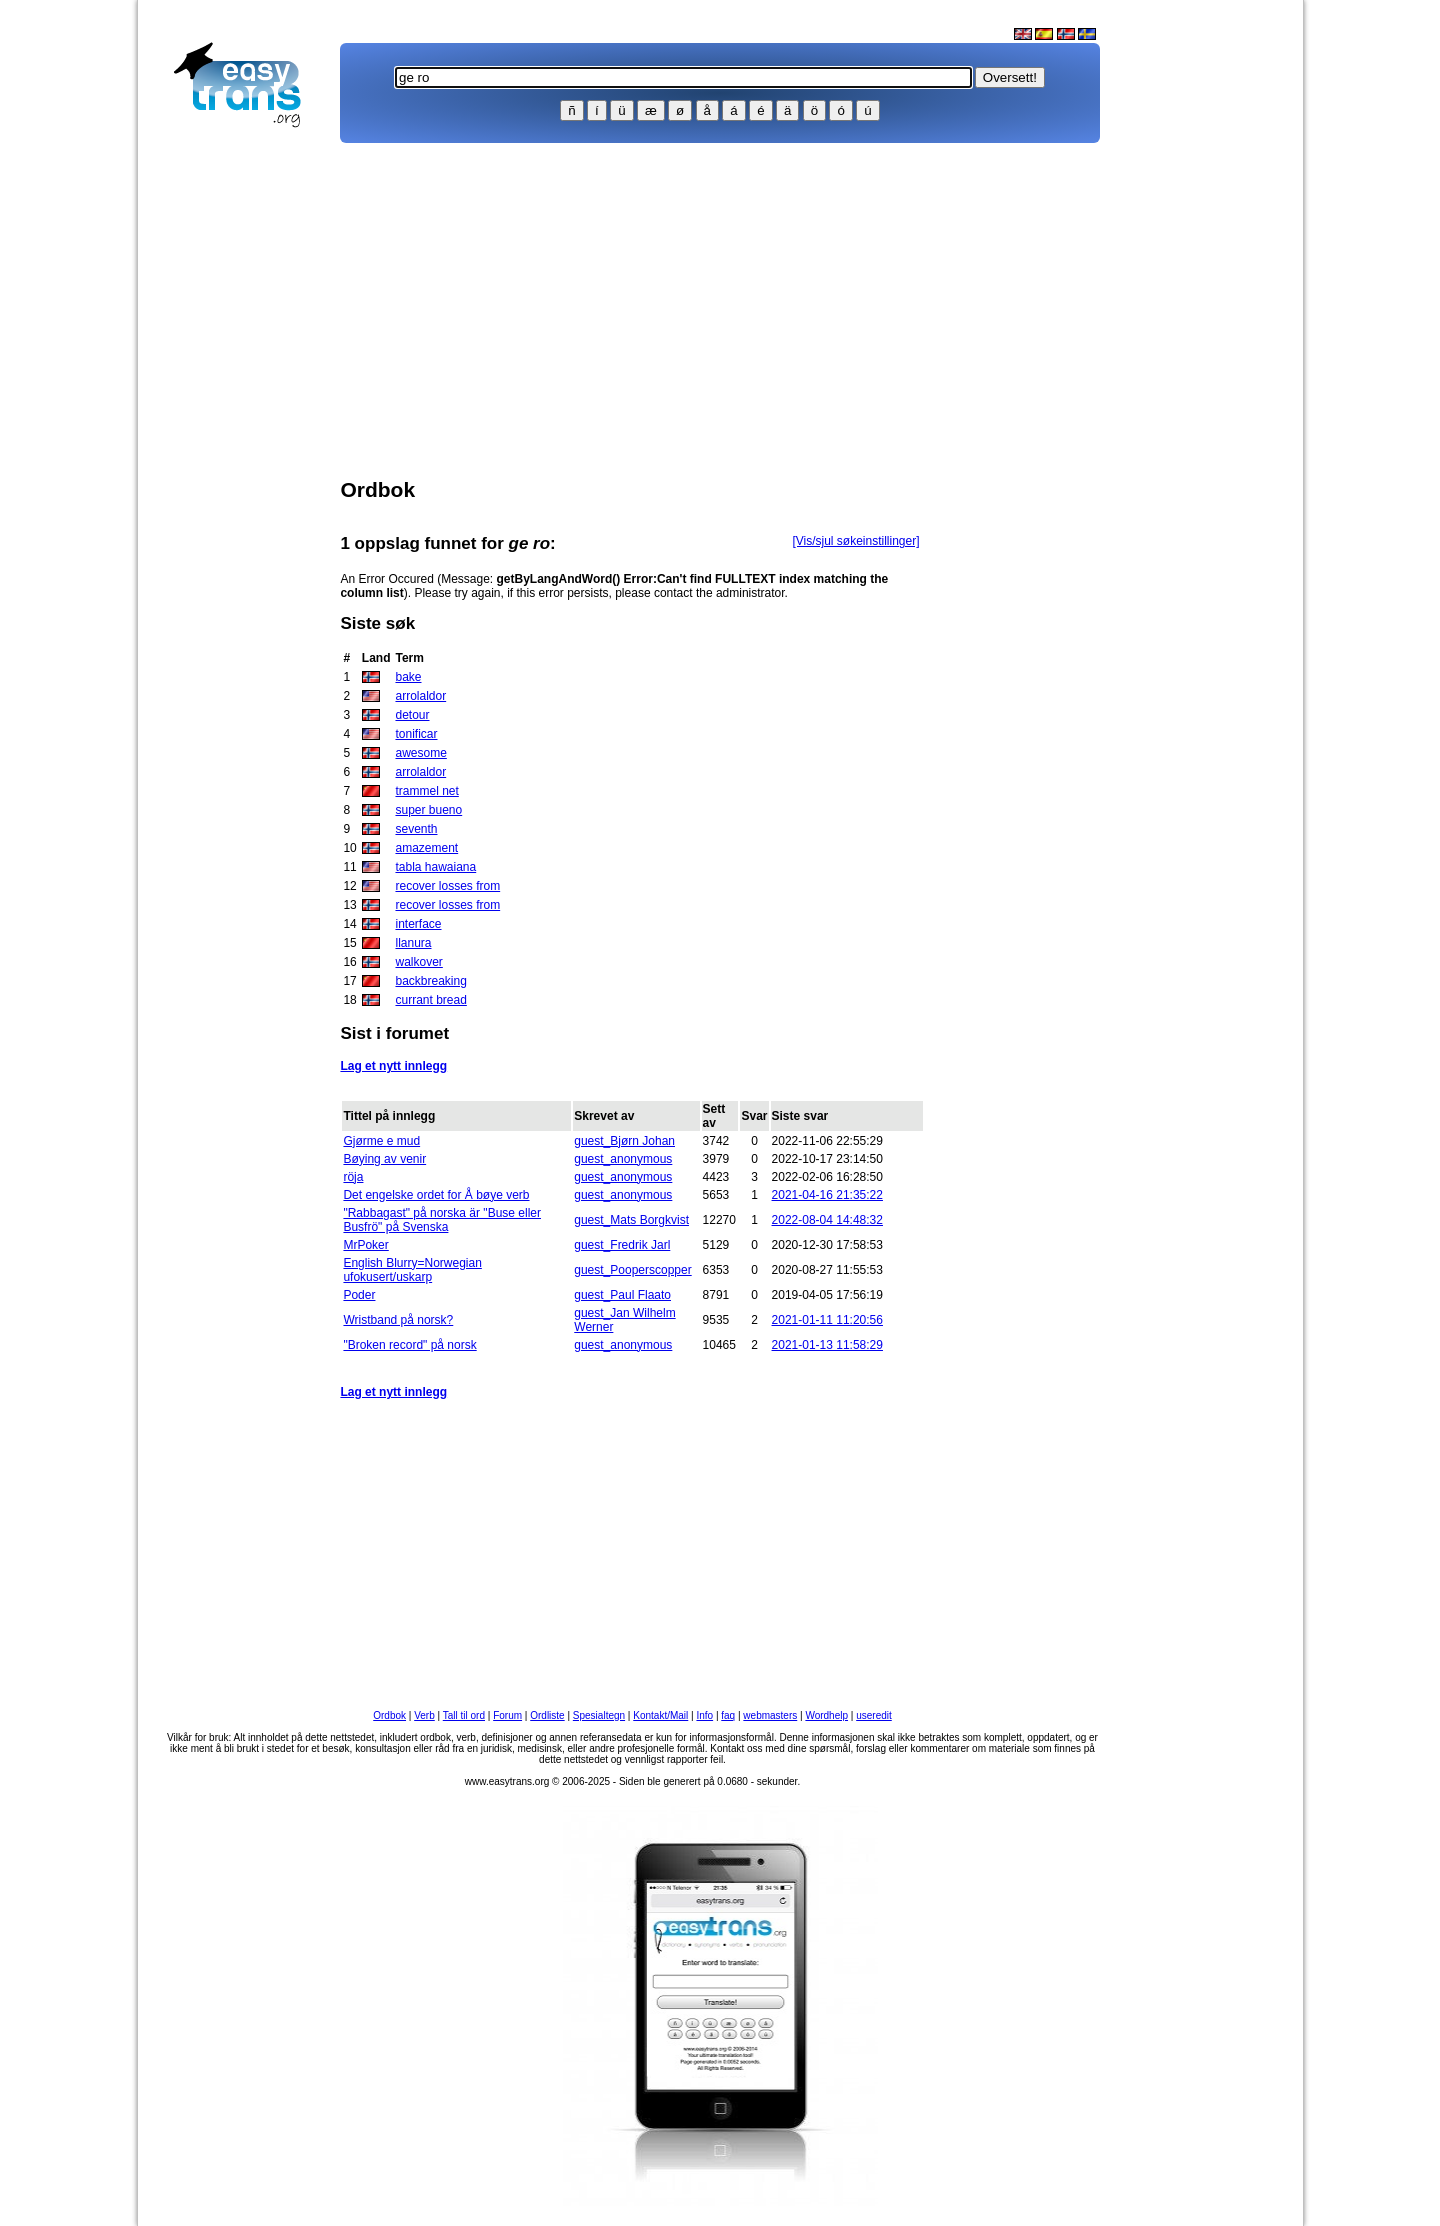 The image size is (1440, 2226). Describe the element at coordinates (389, 1715) in the screenshot. I see `Ordbok` at that location.